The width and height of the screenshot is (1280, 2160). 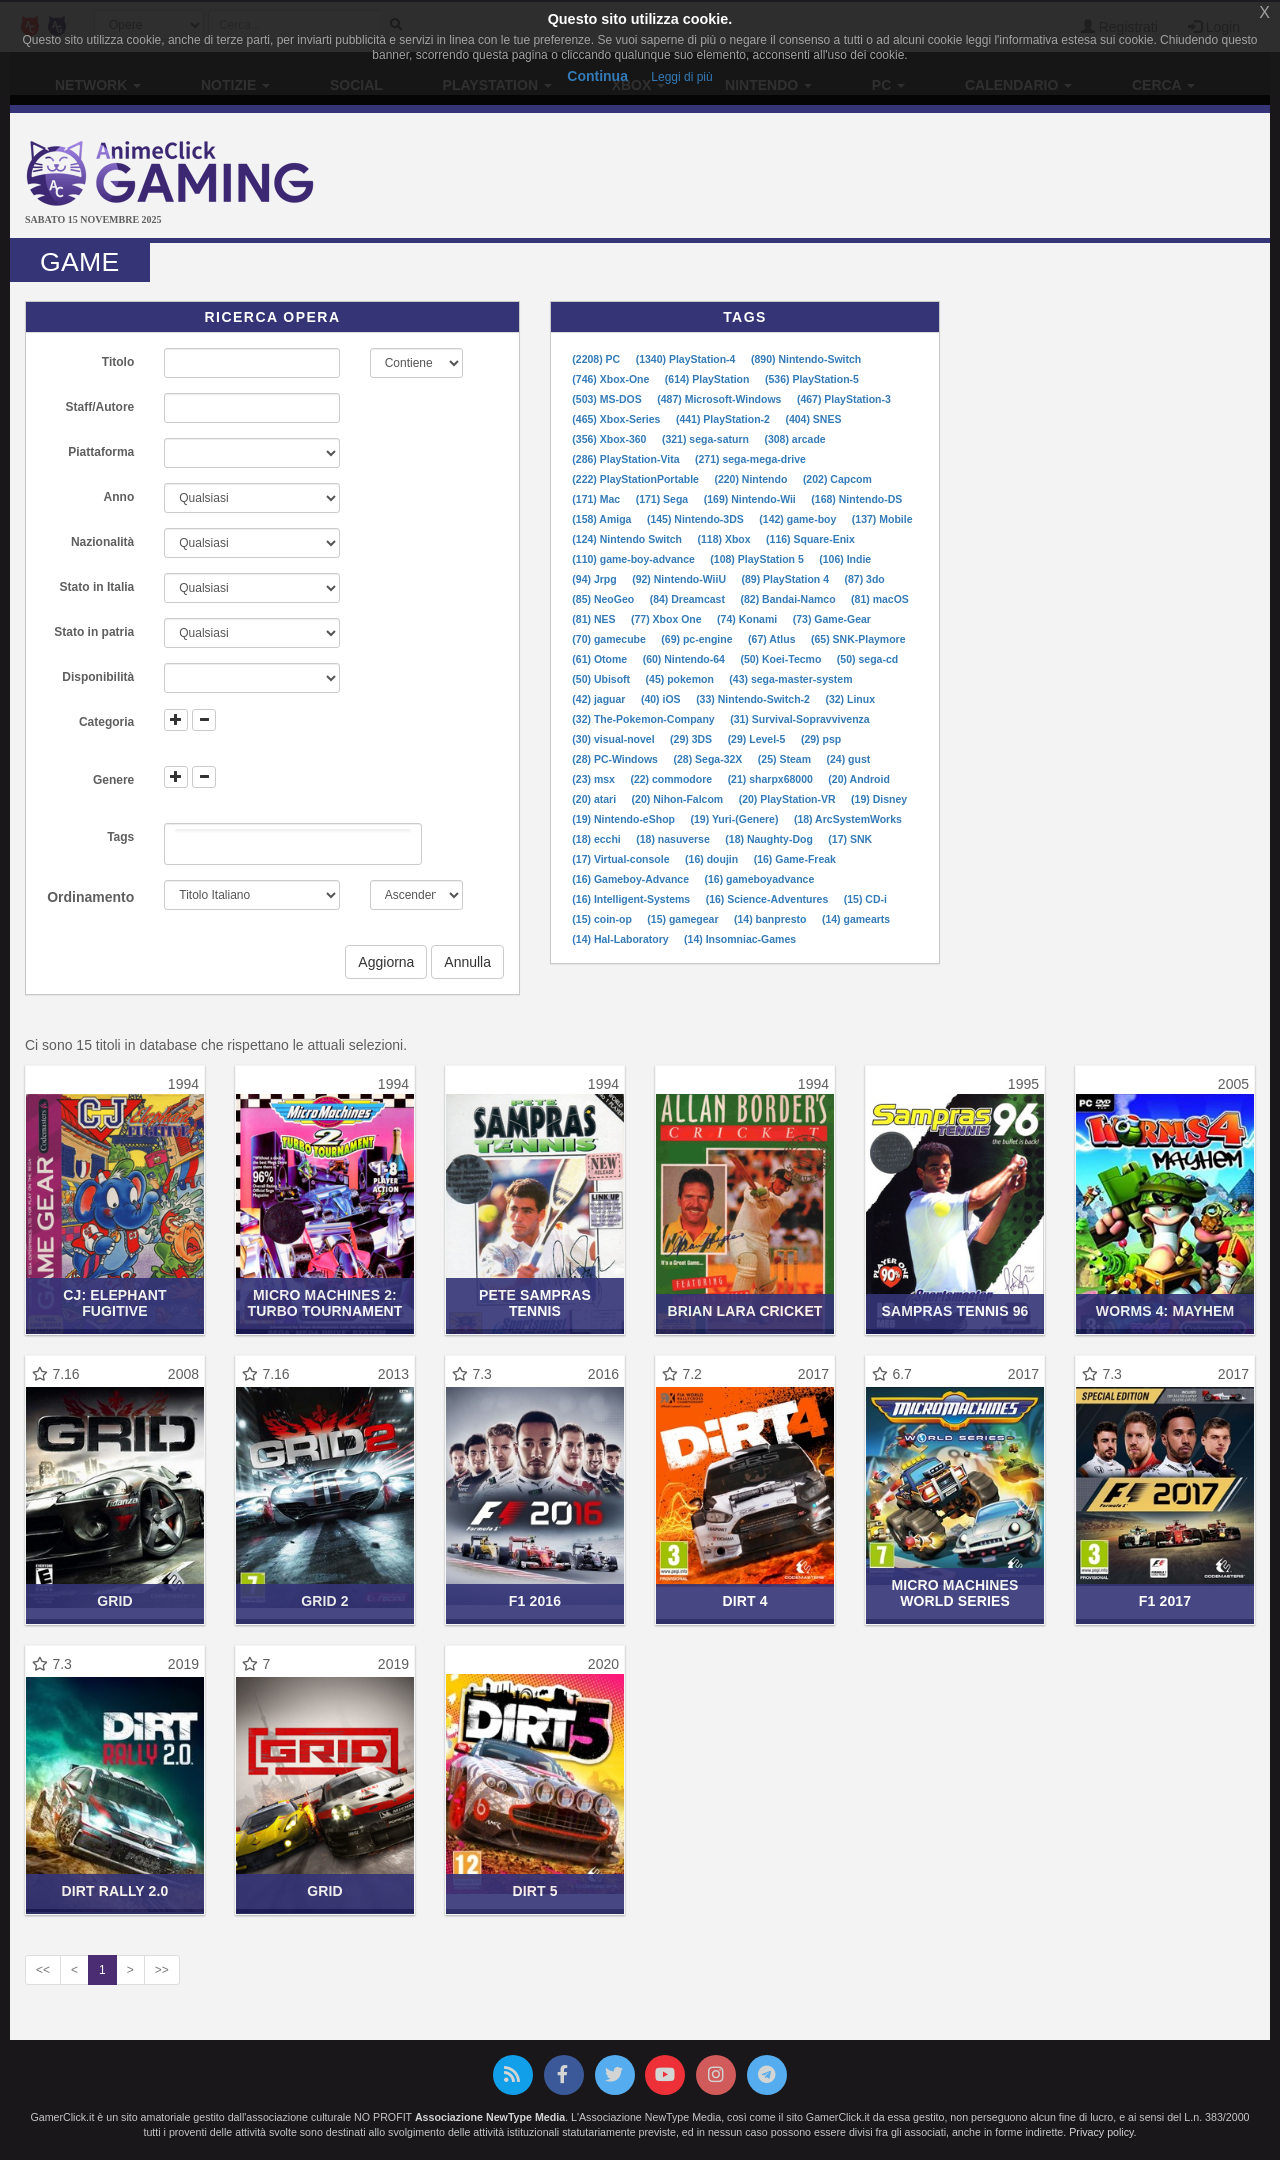 I want to click on (220) Nintendo, so click(x=752, y=479).